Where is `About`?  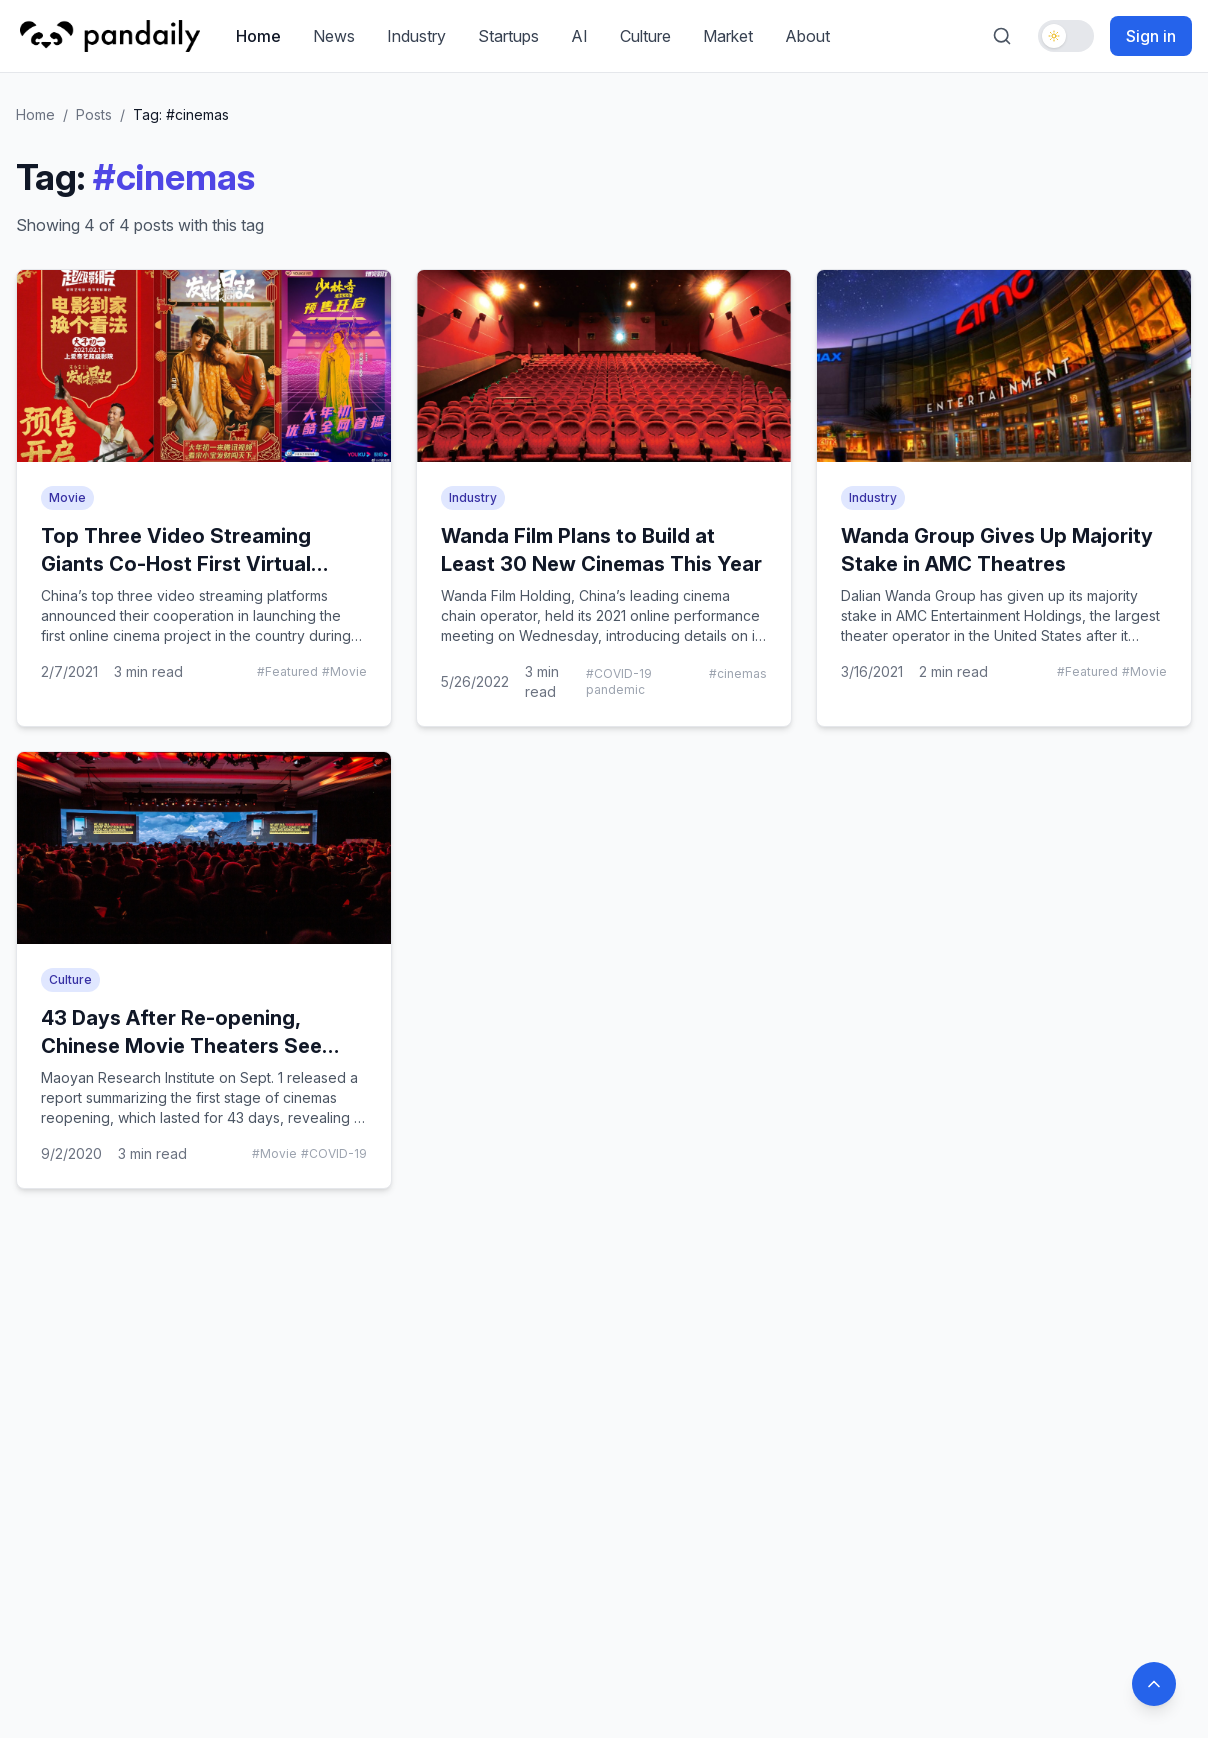
About is located at coordinates (807, 36).